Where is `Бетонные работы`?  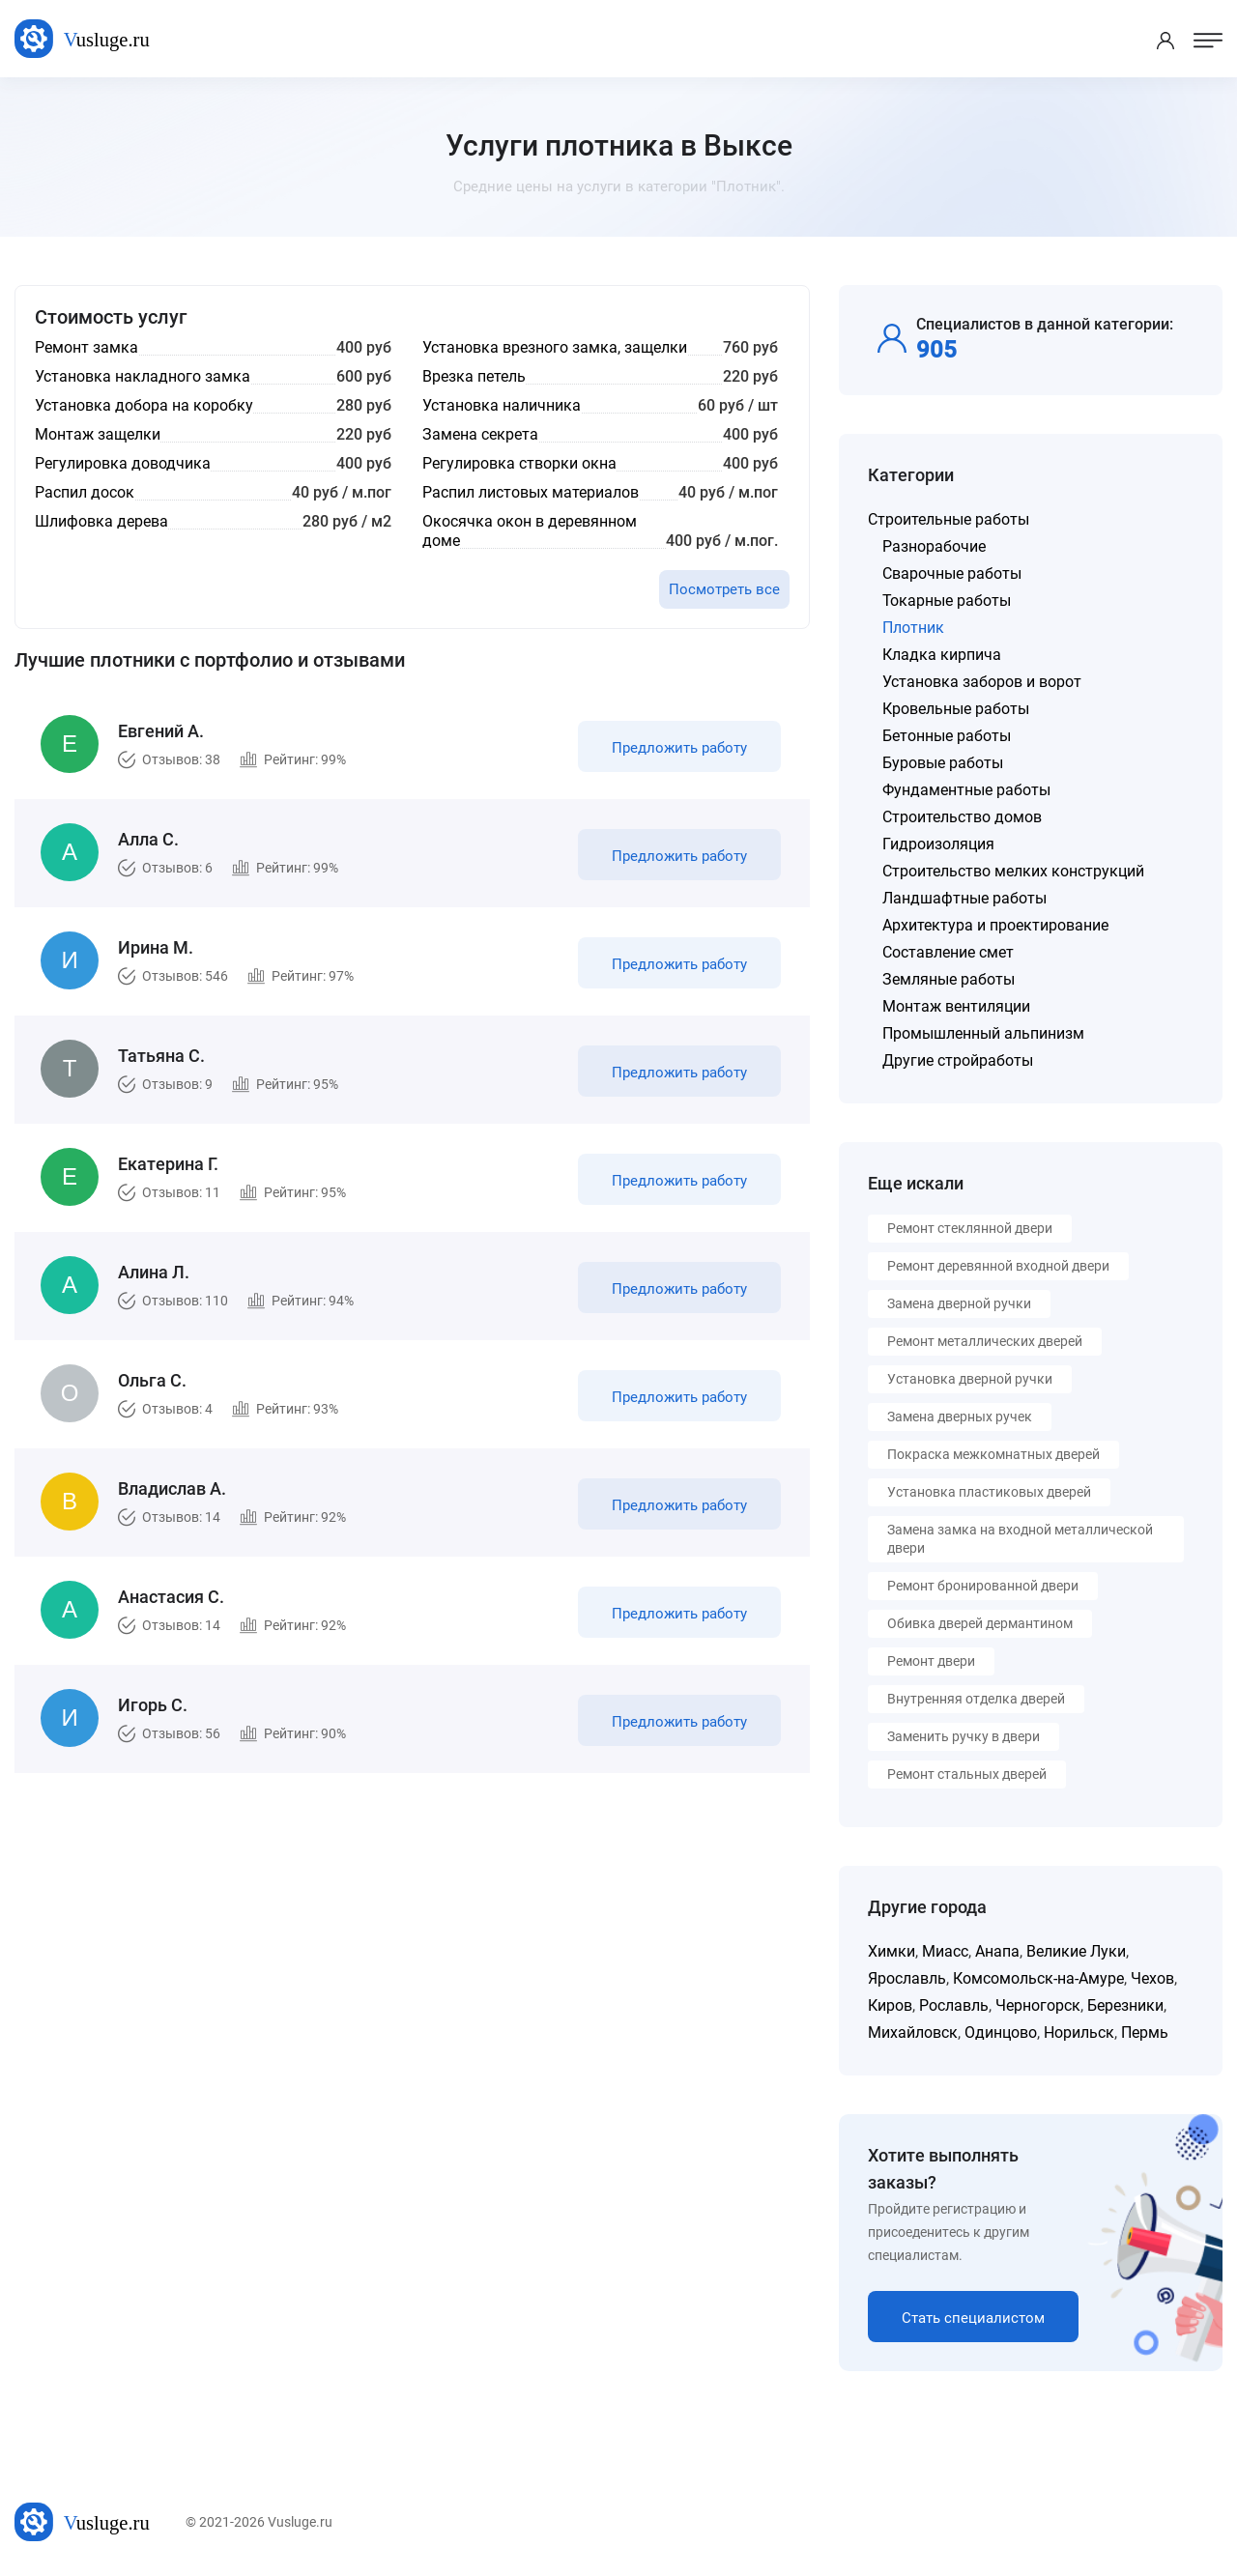 Бетонные работы is located at coordinates (946, 736).